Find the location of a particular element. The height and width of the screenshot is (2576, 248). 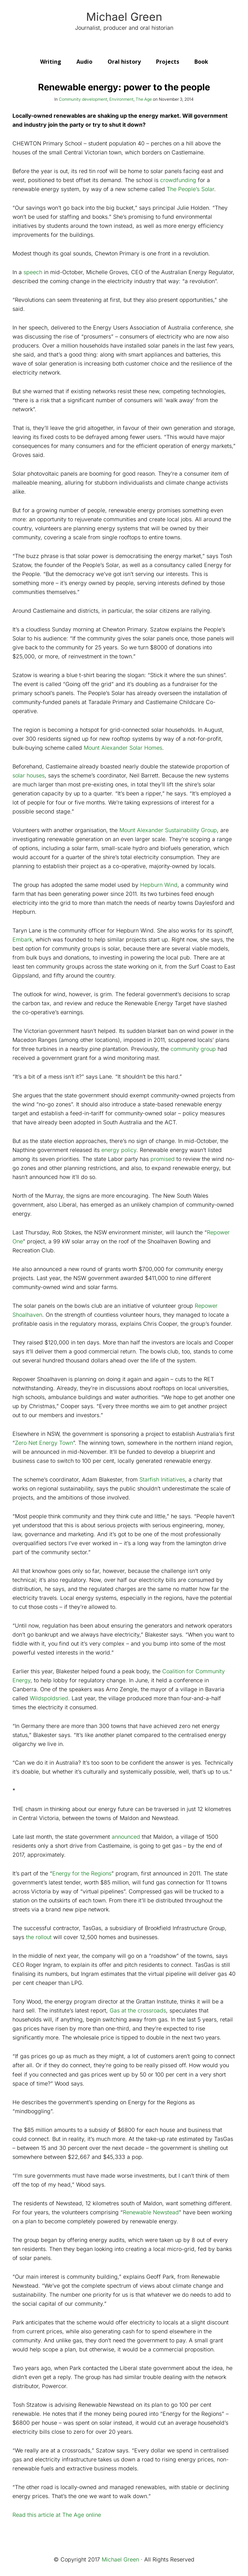

Gas at the crossroads is located at coordinates (138, 2010).